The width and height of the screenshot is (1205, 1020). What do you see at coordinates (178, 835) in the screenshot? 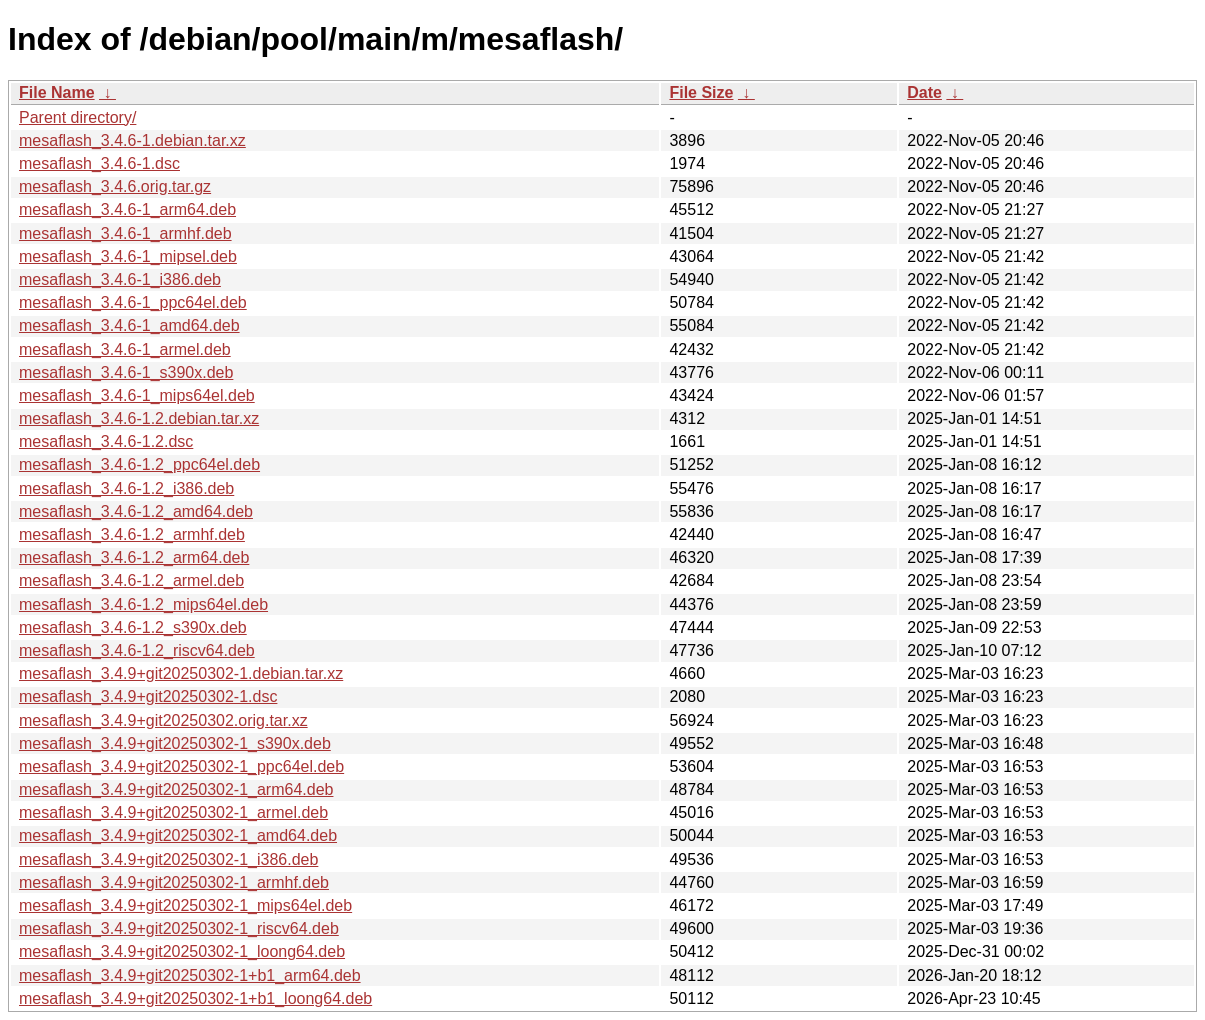
I see `mesaflash_3.4.9+git20250302-1_amd64.deb` at bounding box center [178, 835].